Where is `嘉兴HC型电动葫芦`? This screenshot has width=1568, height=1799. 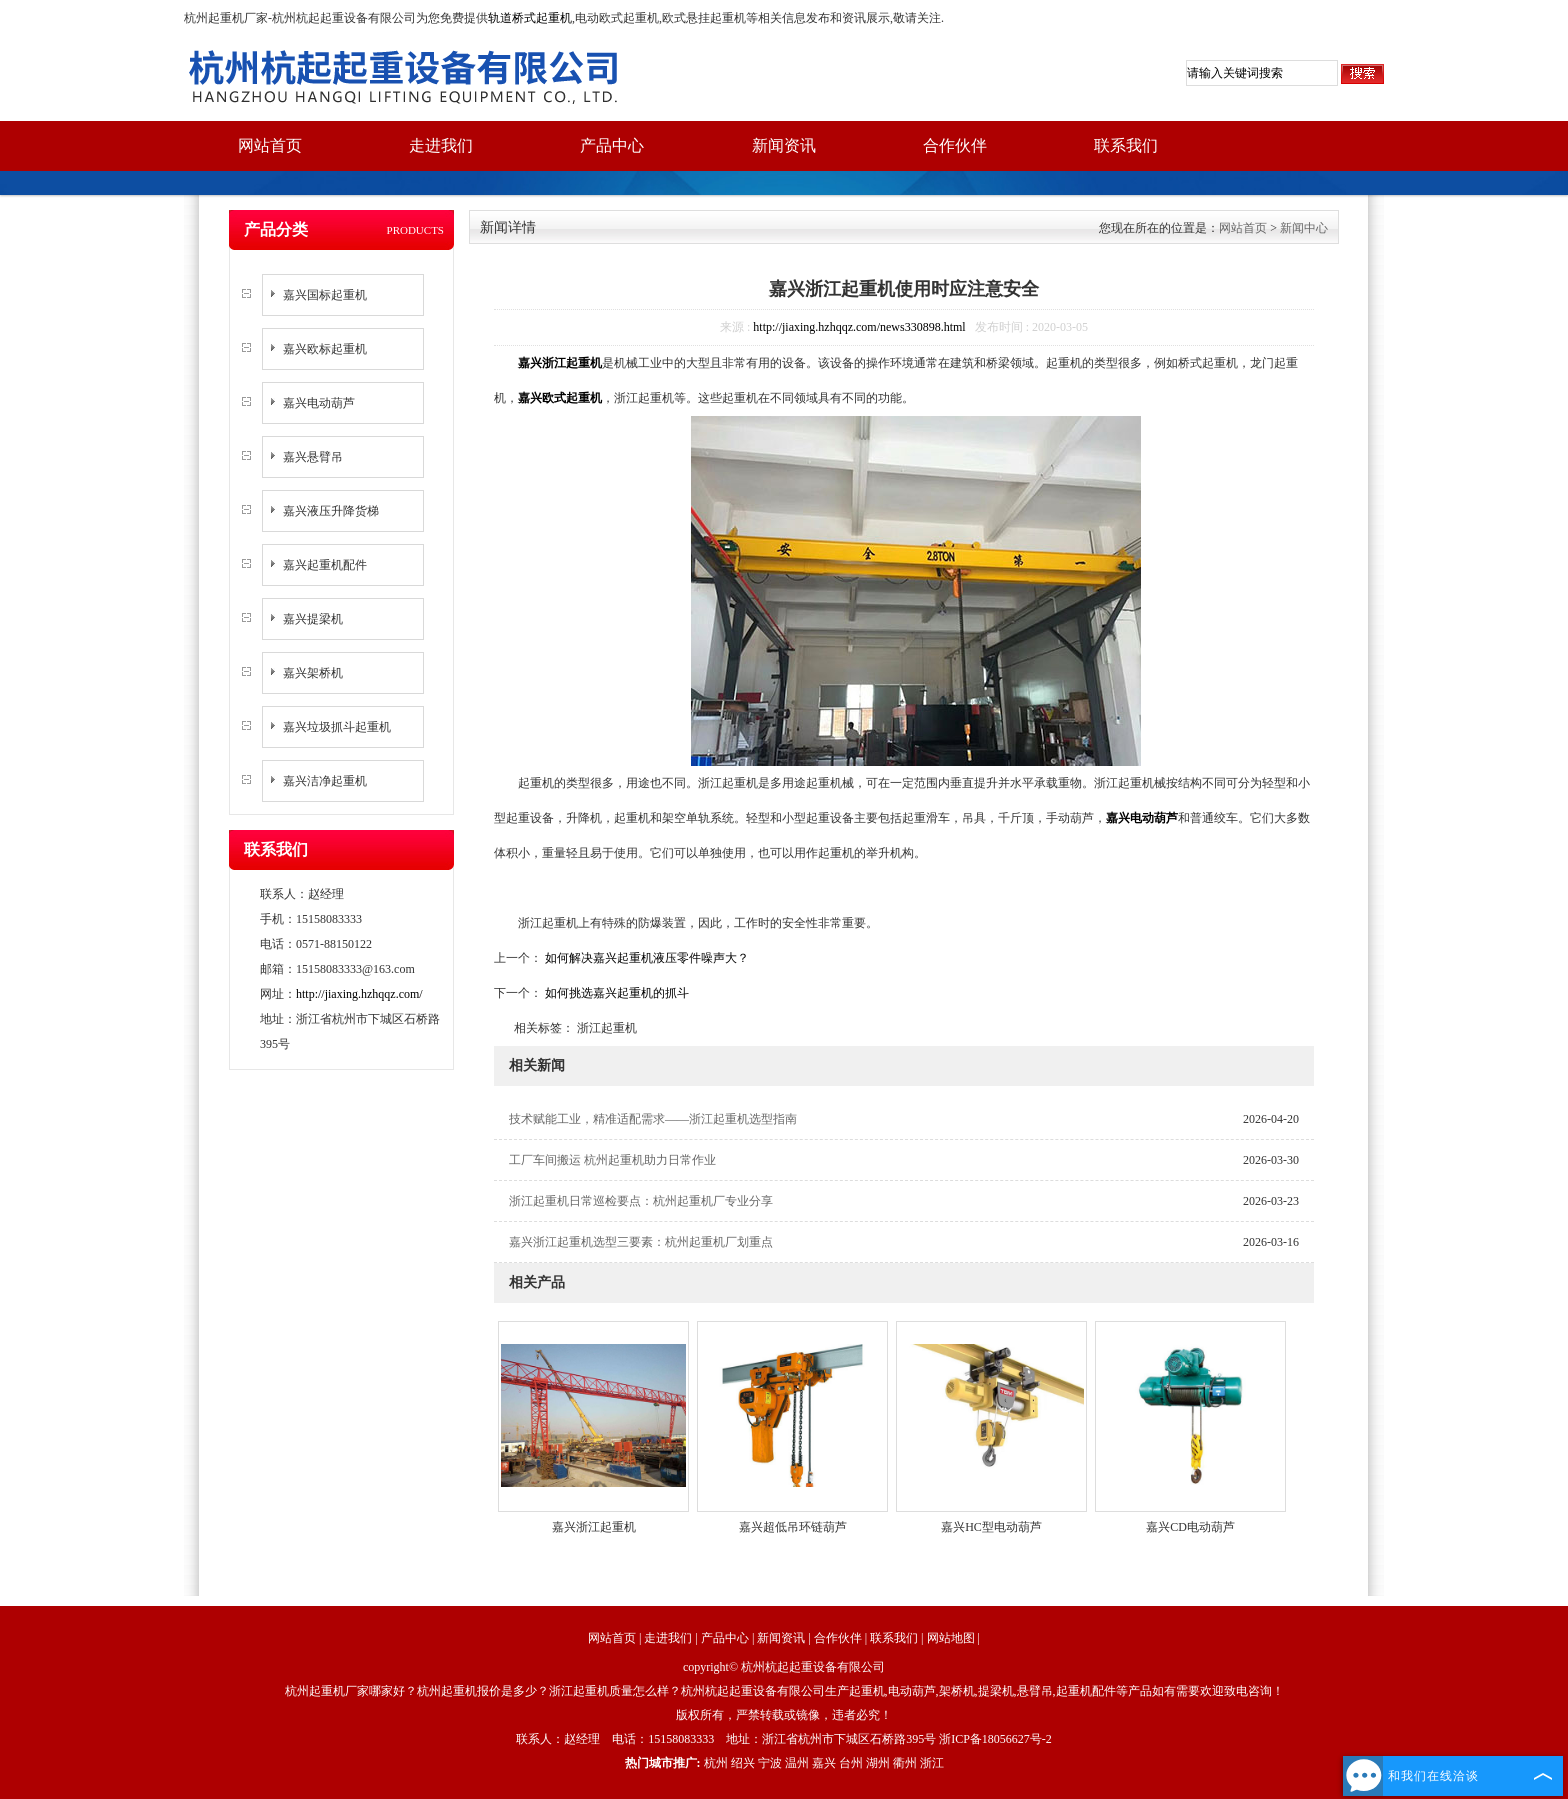 嘉兴HC型电动葫芦 is located at coordinates (991, 1527).